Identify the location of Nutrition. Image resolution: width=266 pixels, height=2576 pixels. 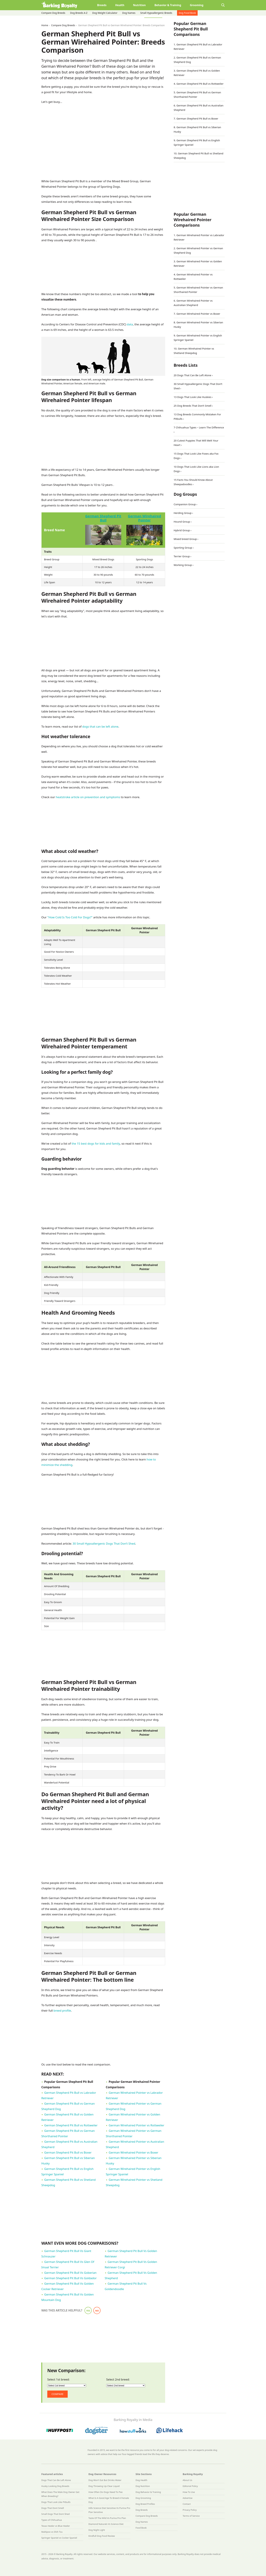
(139, 5).